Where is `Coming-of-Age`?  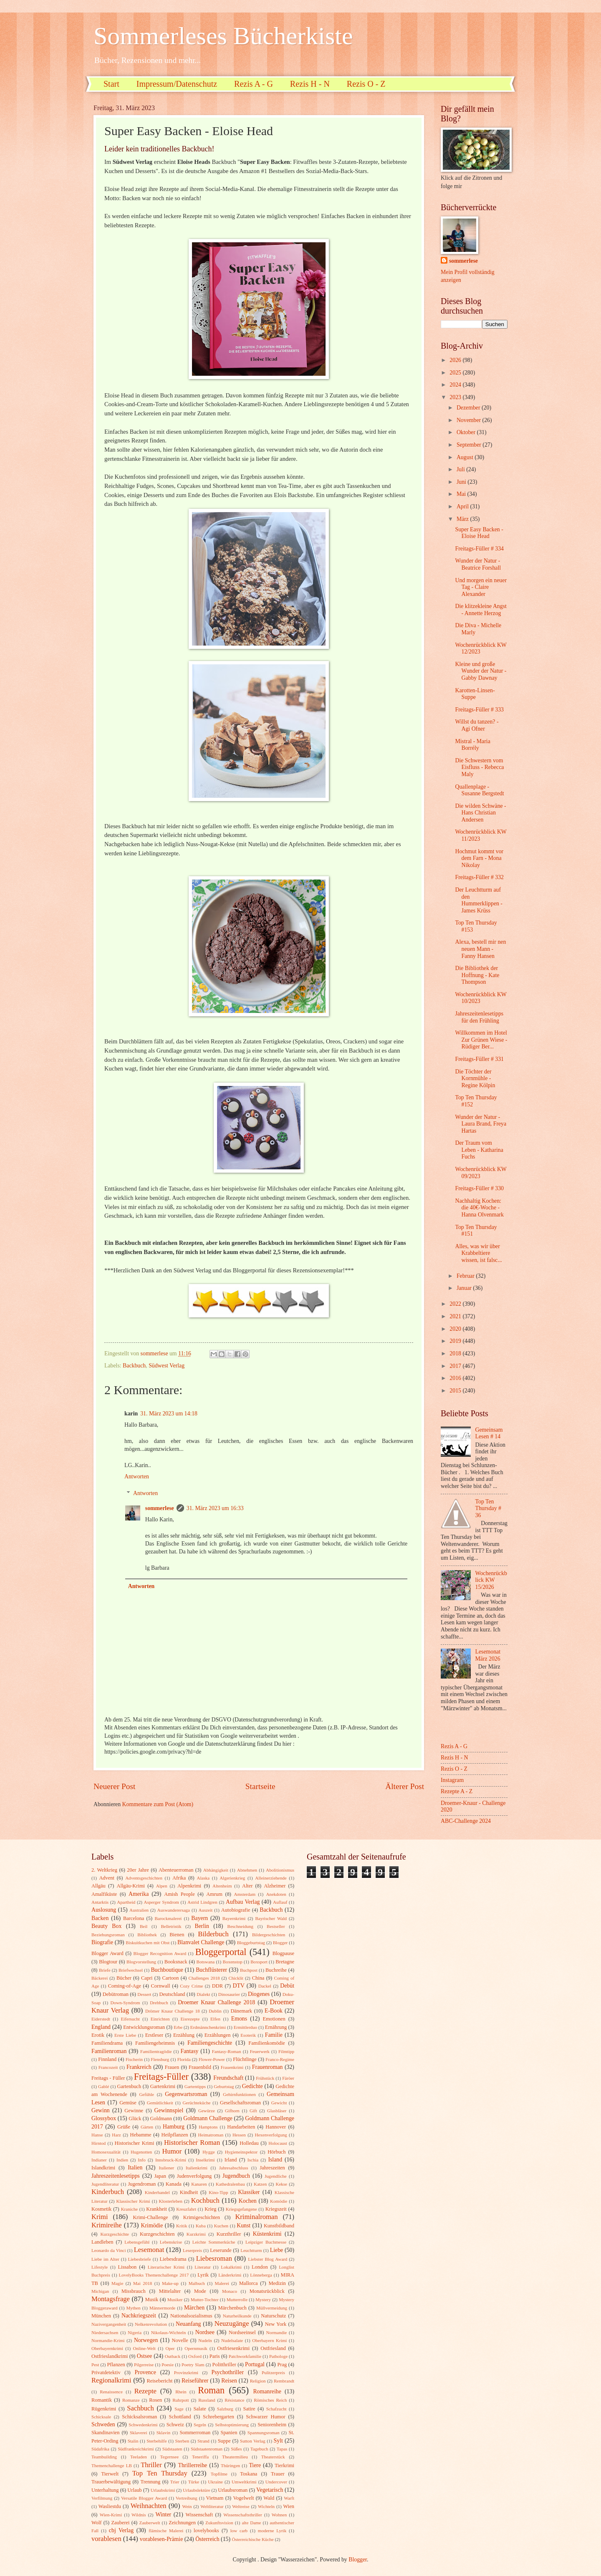 Coming-of-Age is located at coordinates (124, 1986).